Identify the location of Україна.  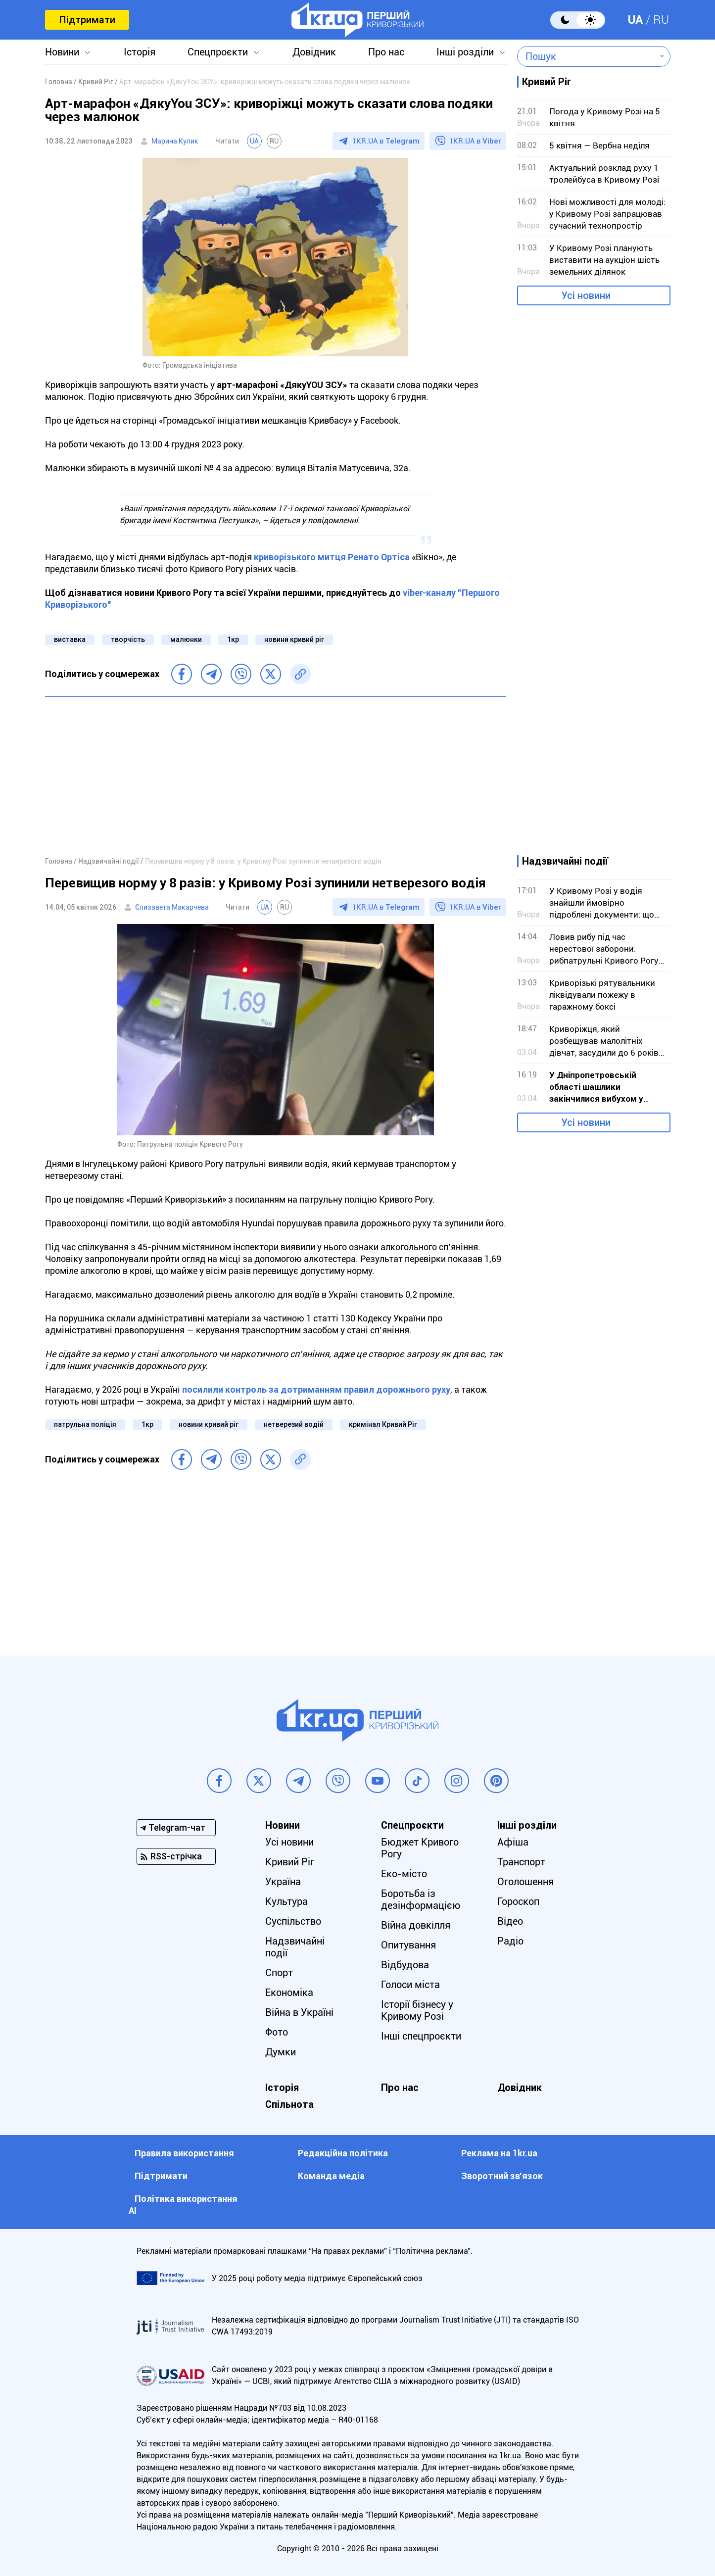
(283, 1882).